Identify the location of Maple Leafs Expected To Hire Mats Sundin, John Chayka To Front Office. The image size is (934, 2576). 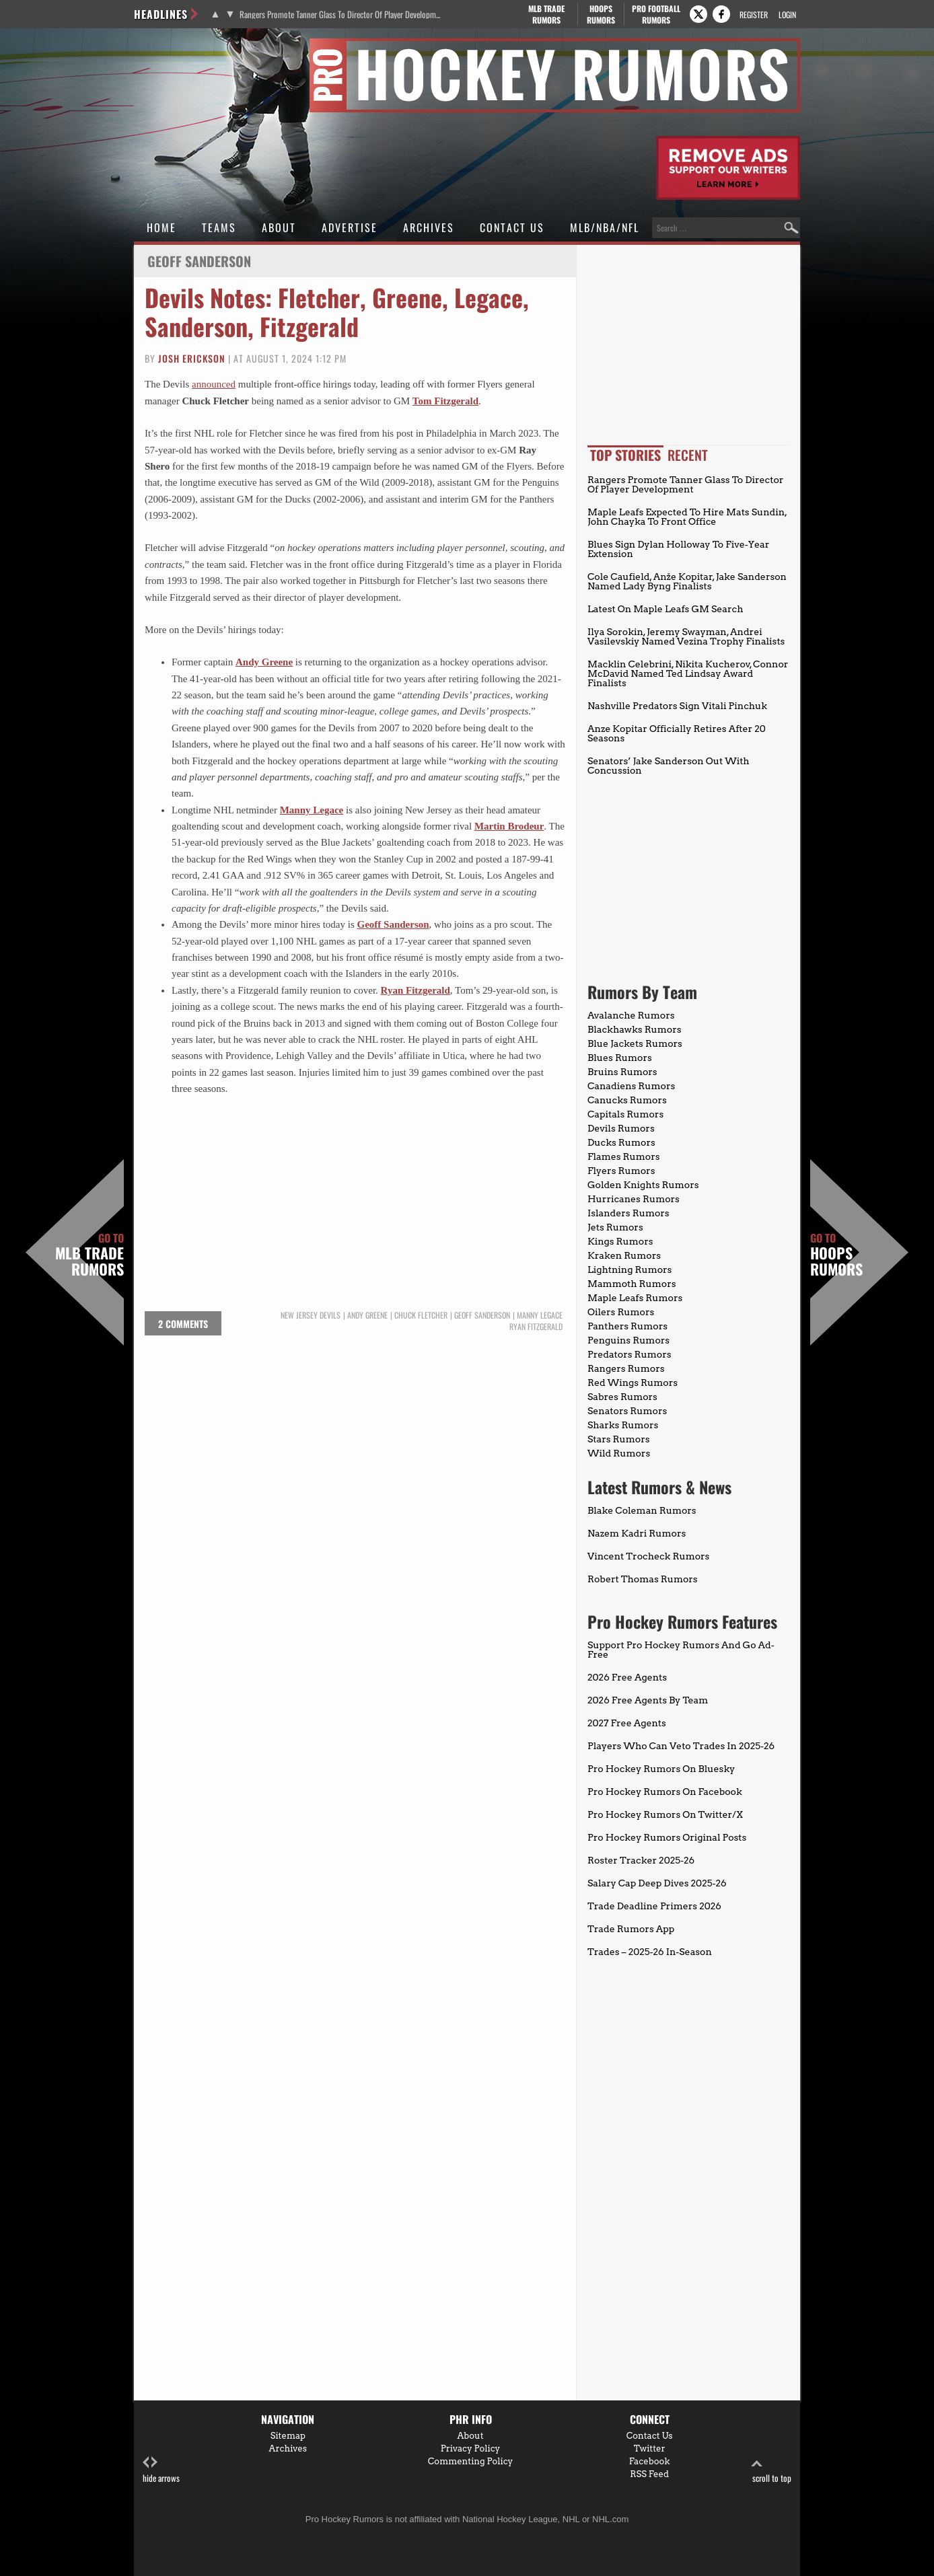
(687, 517).